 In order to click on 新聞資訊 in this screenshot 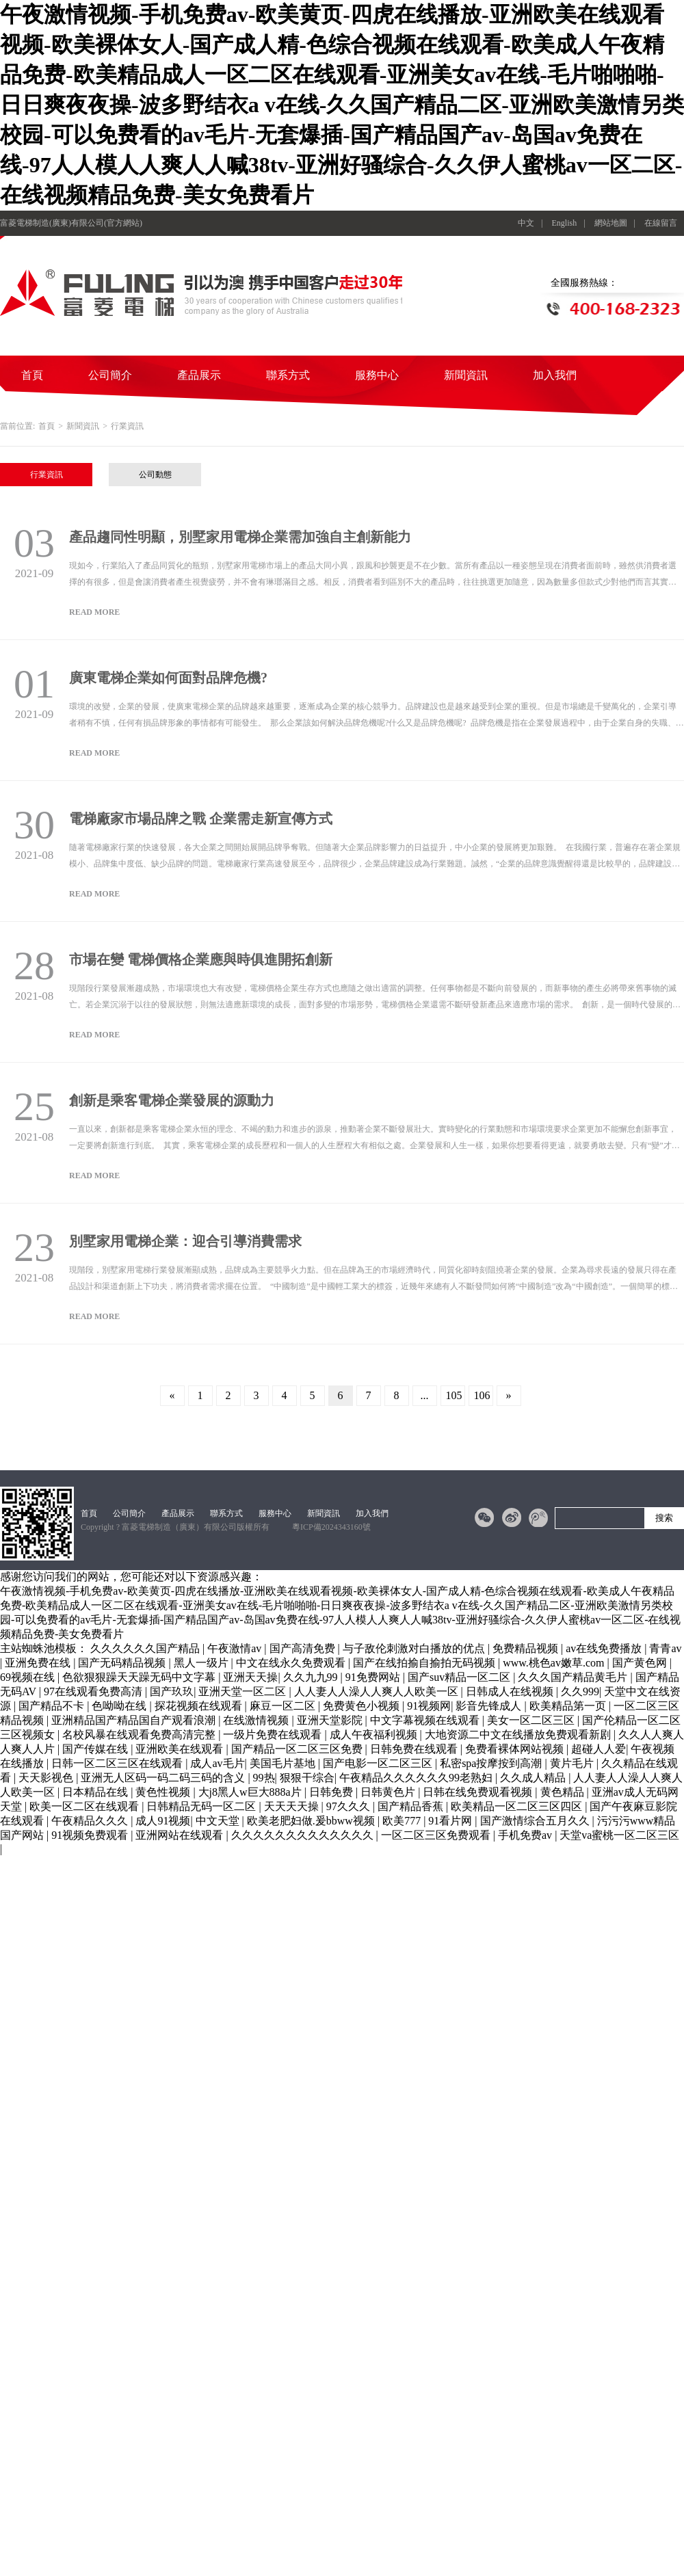, I will do `click(466, 375)`.